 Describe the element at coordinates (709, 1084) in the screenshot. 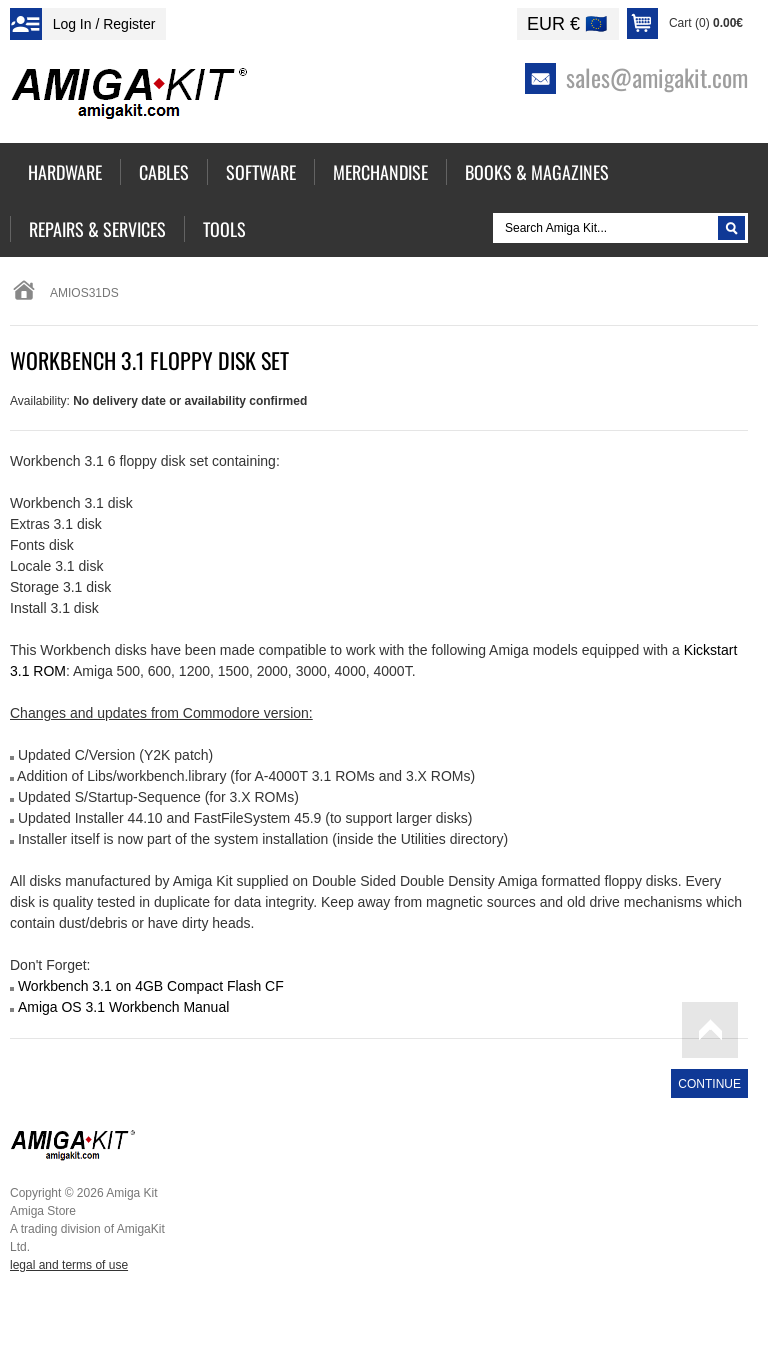

I see `Continue` at that location.